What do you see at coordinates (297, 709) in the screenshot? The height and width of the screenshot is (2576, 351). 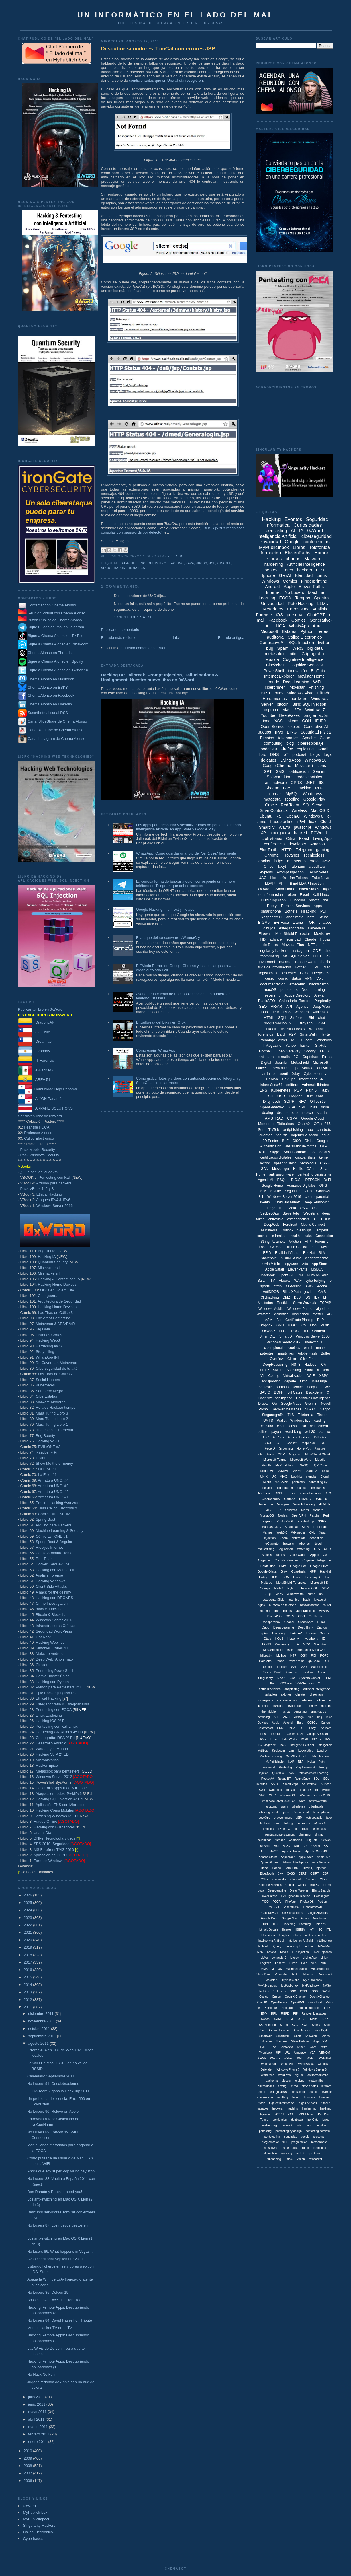 I see `2FA` at bounding box center [297, 709].